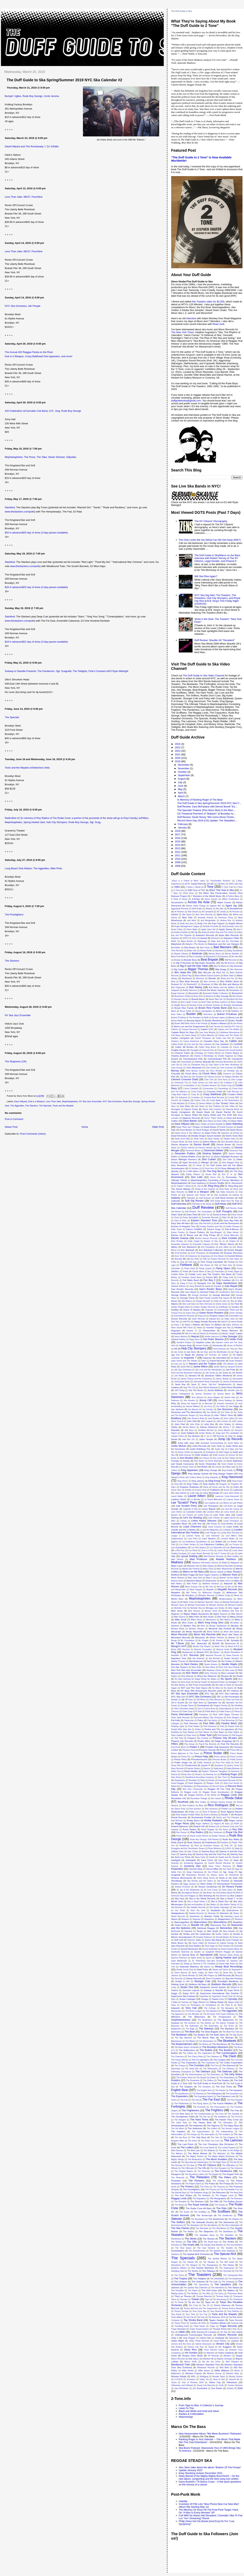 This screenshot has height=2576, width=244. Describe the element at coordinates (217, 1436) in the screenshot. I see `Jr. Stiff Records` at that location.